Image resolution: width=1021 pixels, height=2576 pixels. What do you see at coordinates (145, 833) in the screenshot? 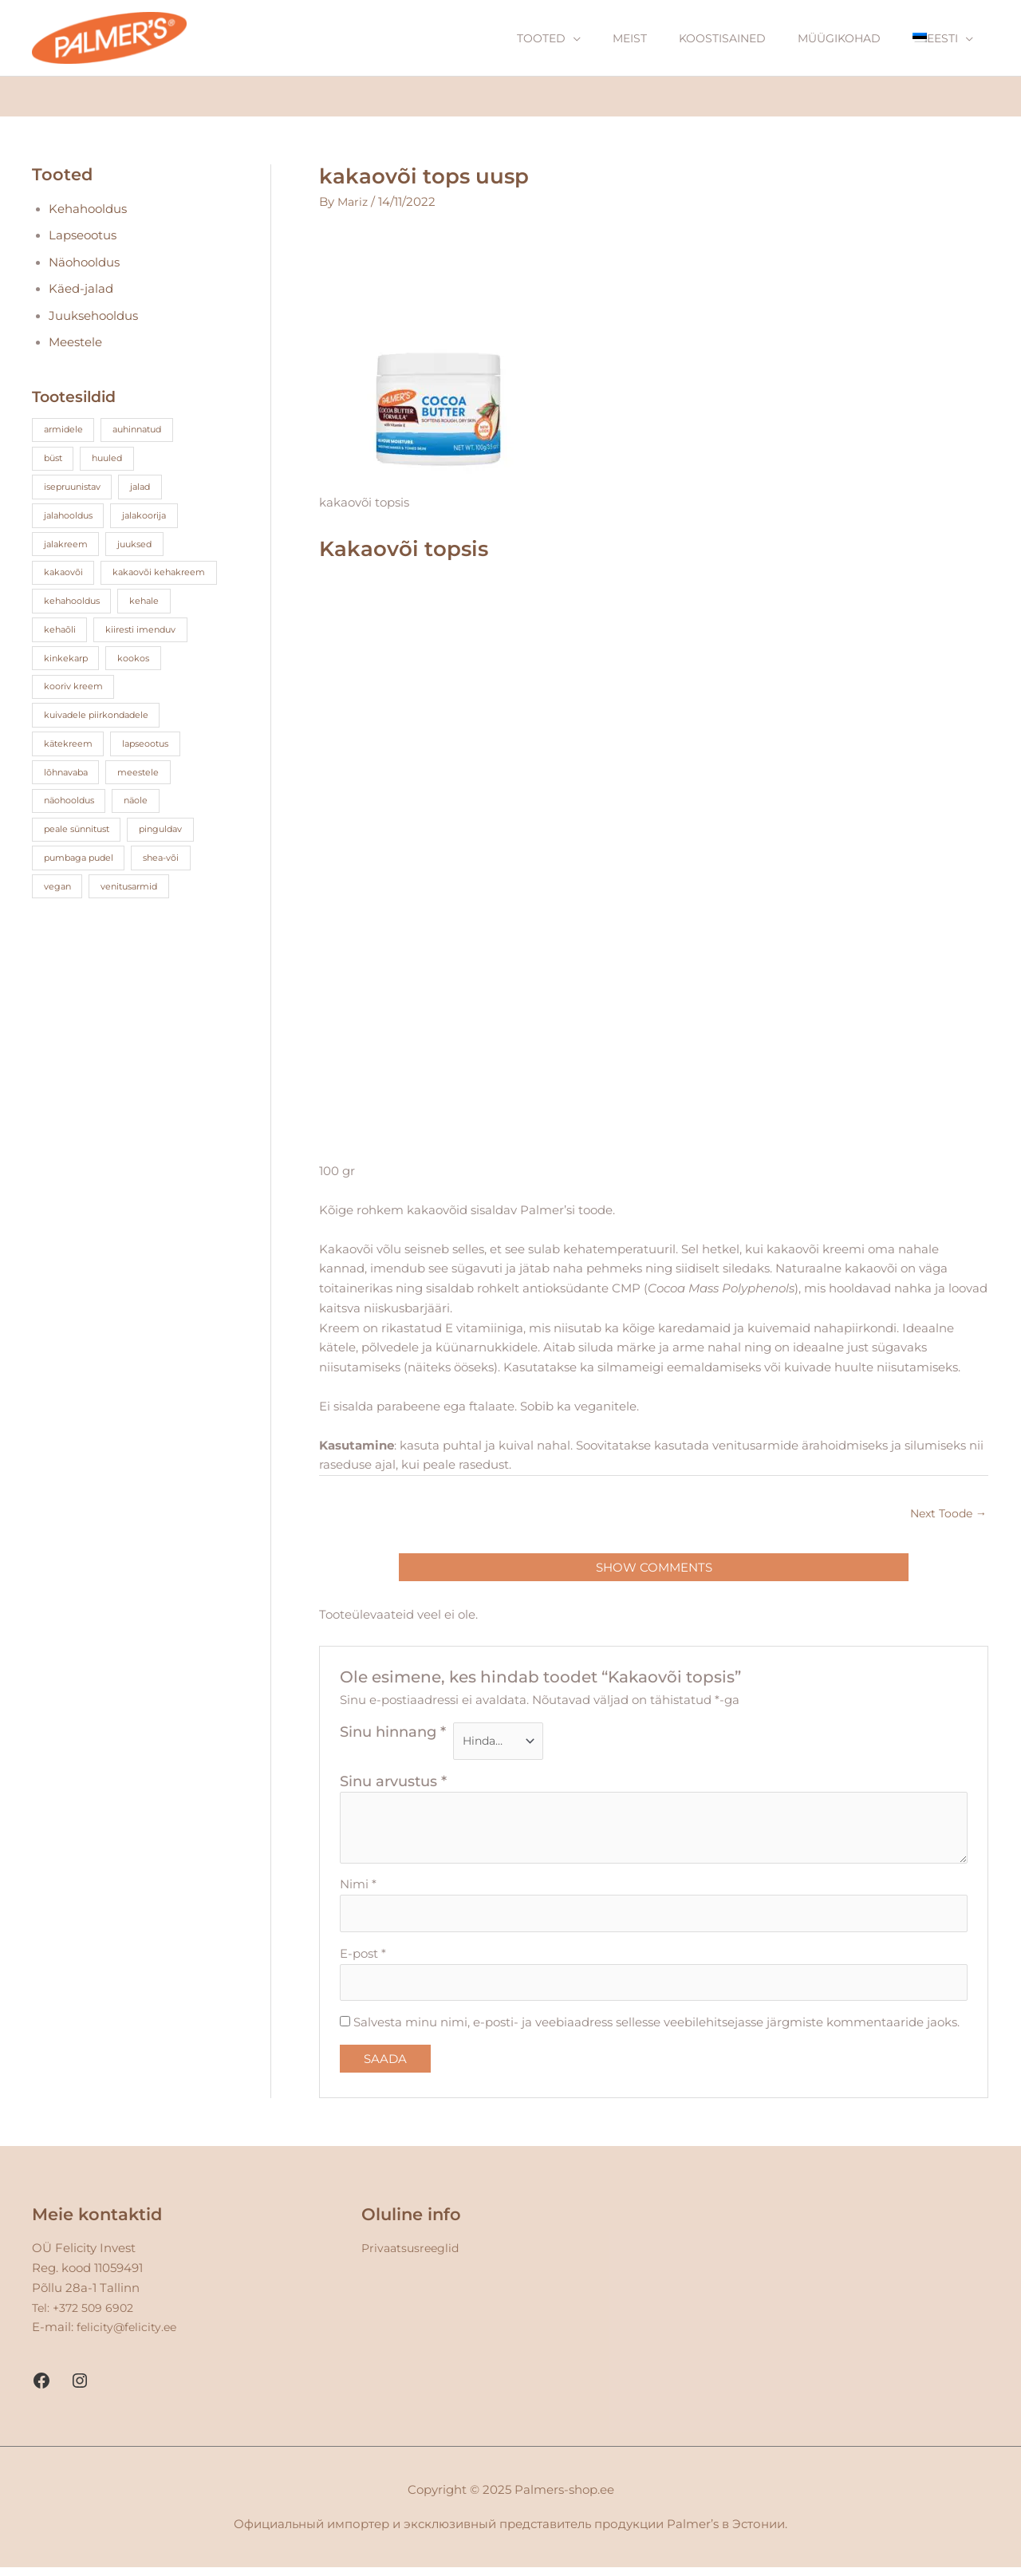
I see `näole [näole (1 toode)]` at bounding box center [145, 833].